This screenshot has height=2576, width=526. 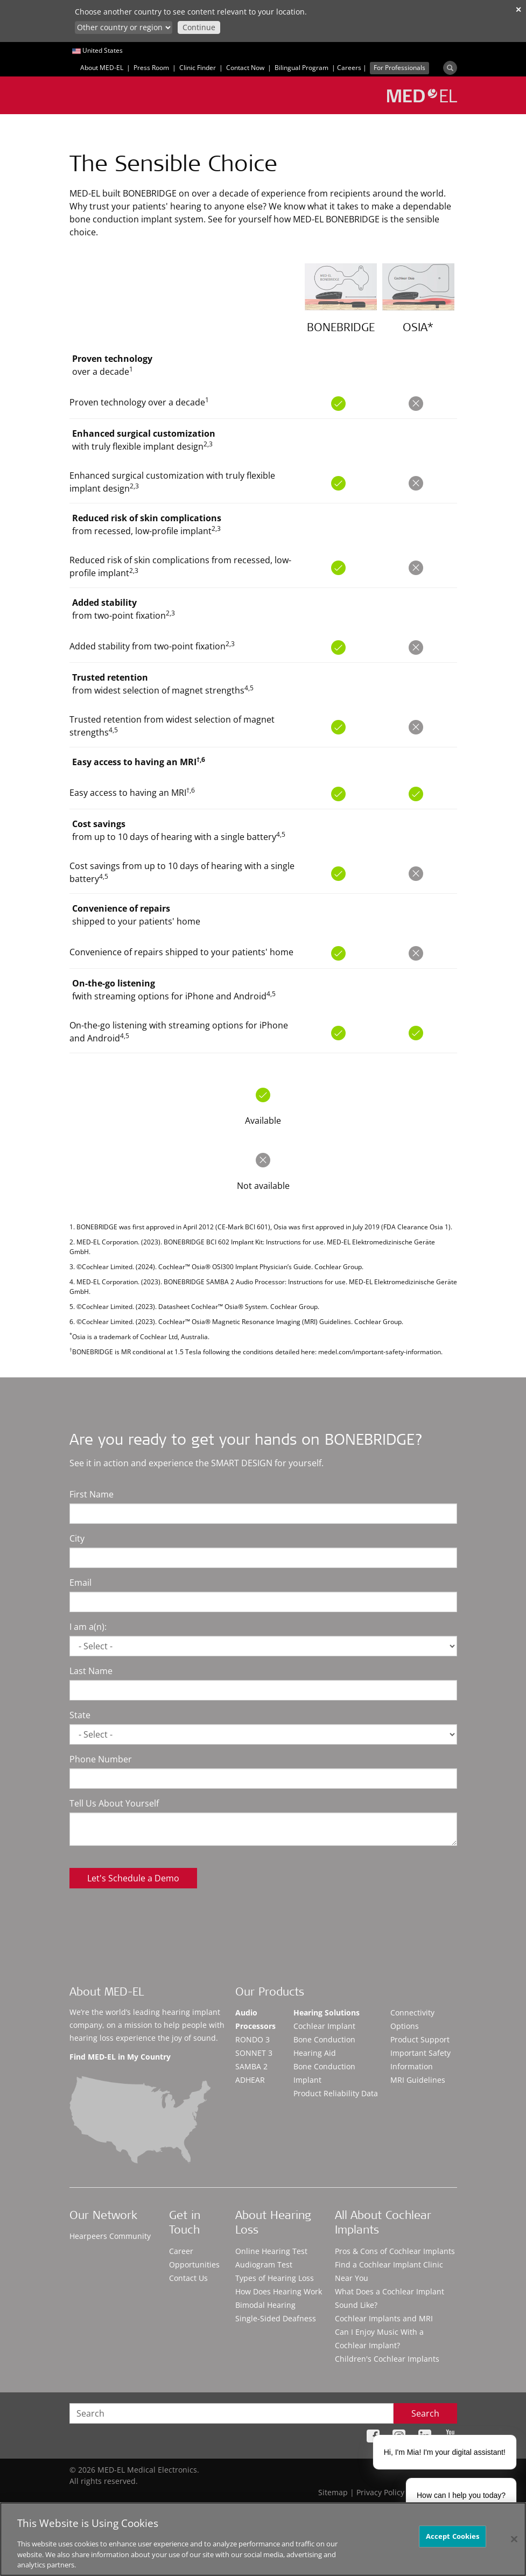 What do you see at coordinates (301, 67) in the screenshot?
I see `Bilingual Program` at bounding box center [301, 67].